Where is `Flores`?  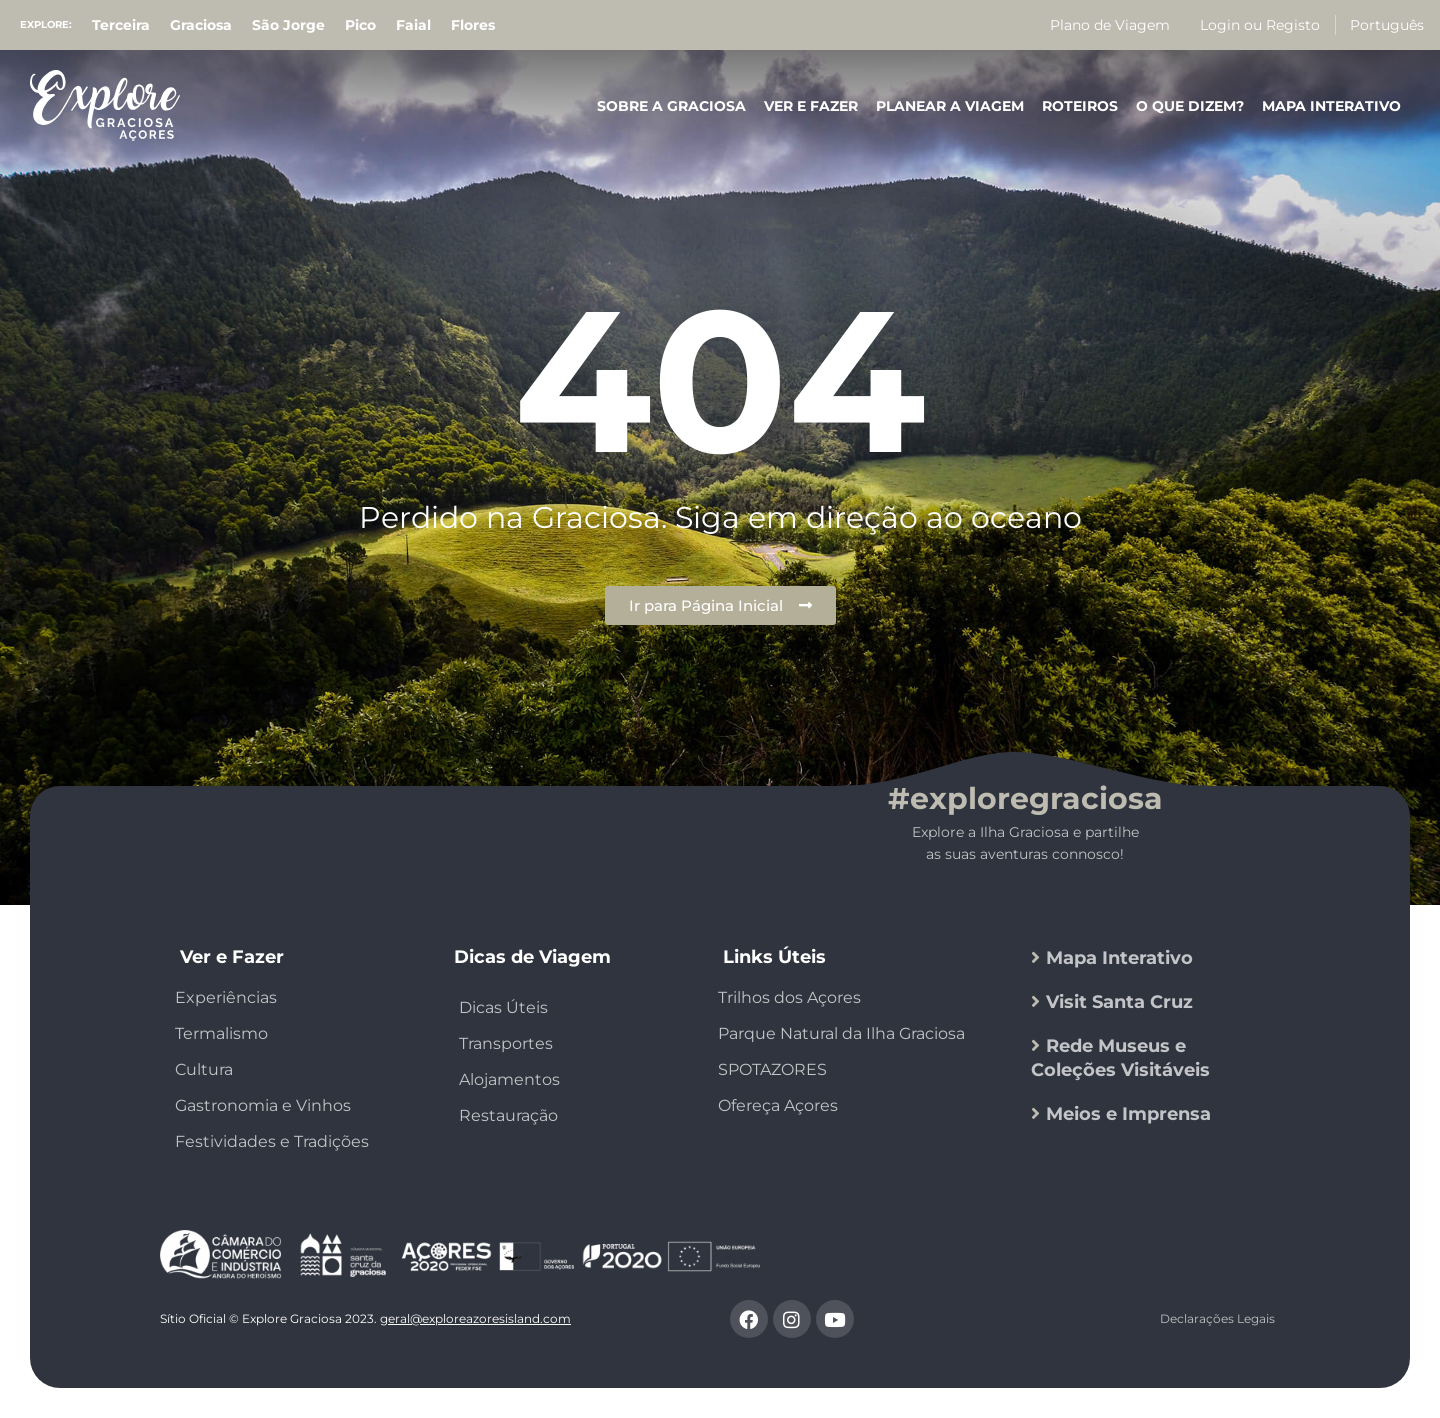
Flores is located at coordinates (473, 25).